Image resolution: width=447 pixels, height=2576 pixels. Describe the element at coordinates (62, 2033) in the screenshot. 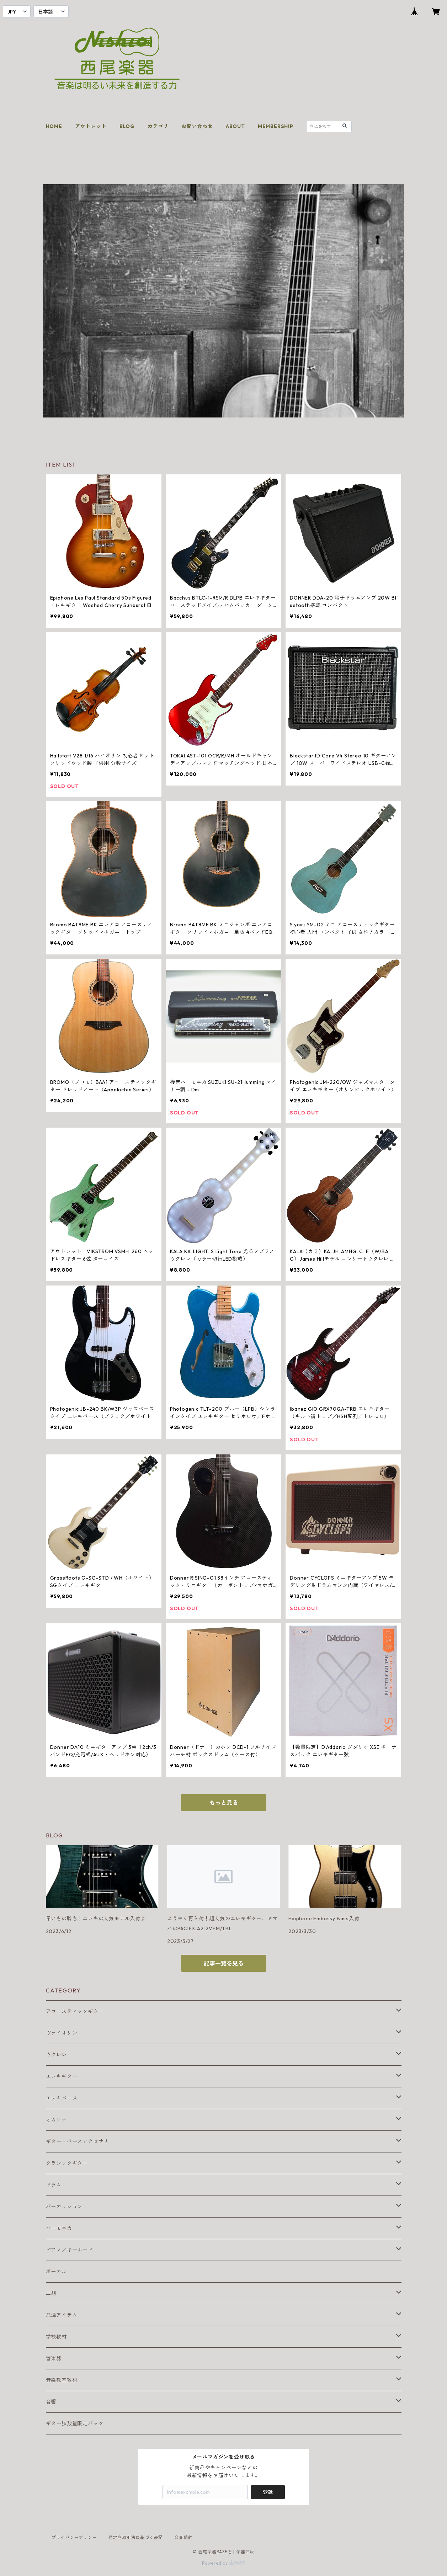

I see `ヴァイオリン` at that location.